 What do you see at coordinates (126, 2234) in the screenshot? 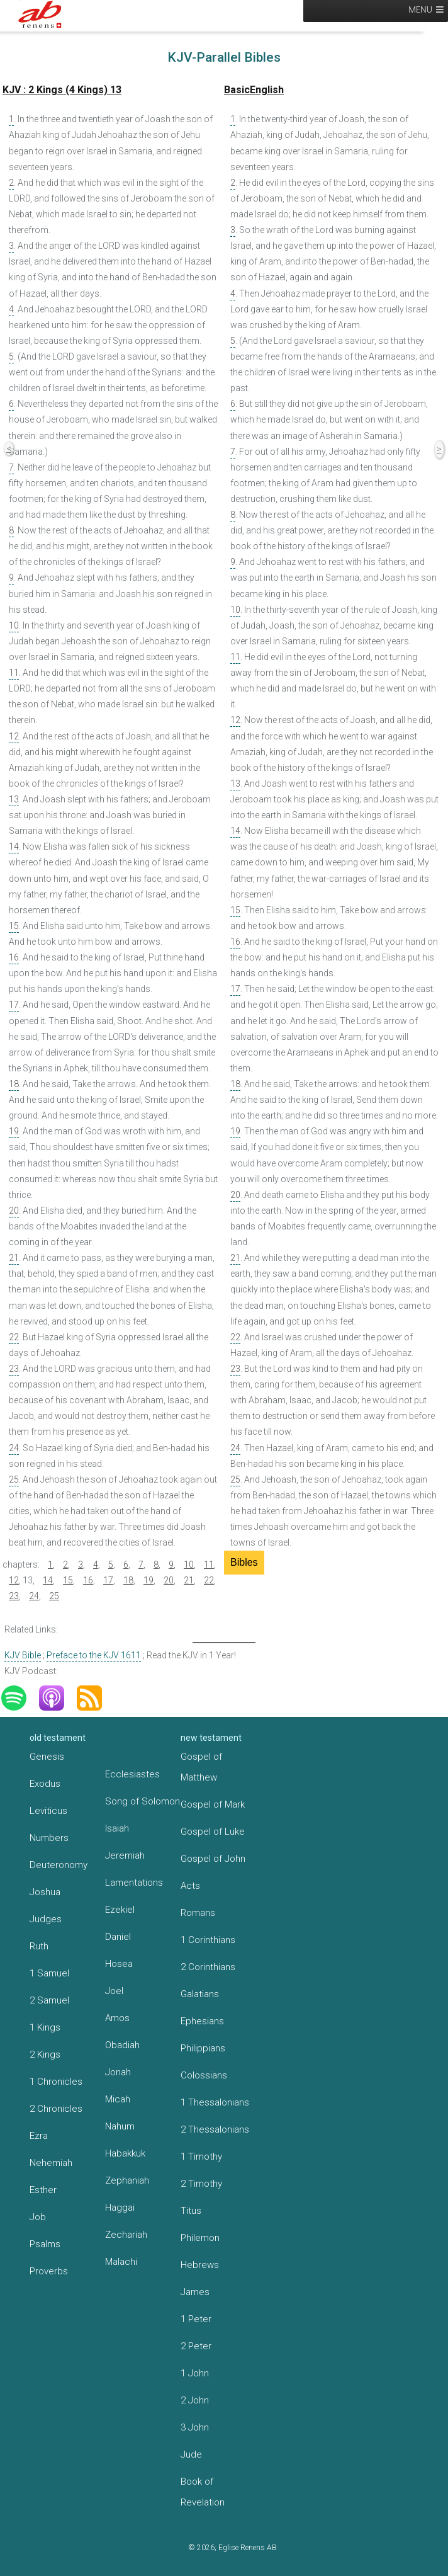
I see `Zechariah` at bounding box center [126, 2234].